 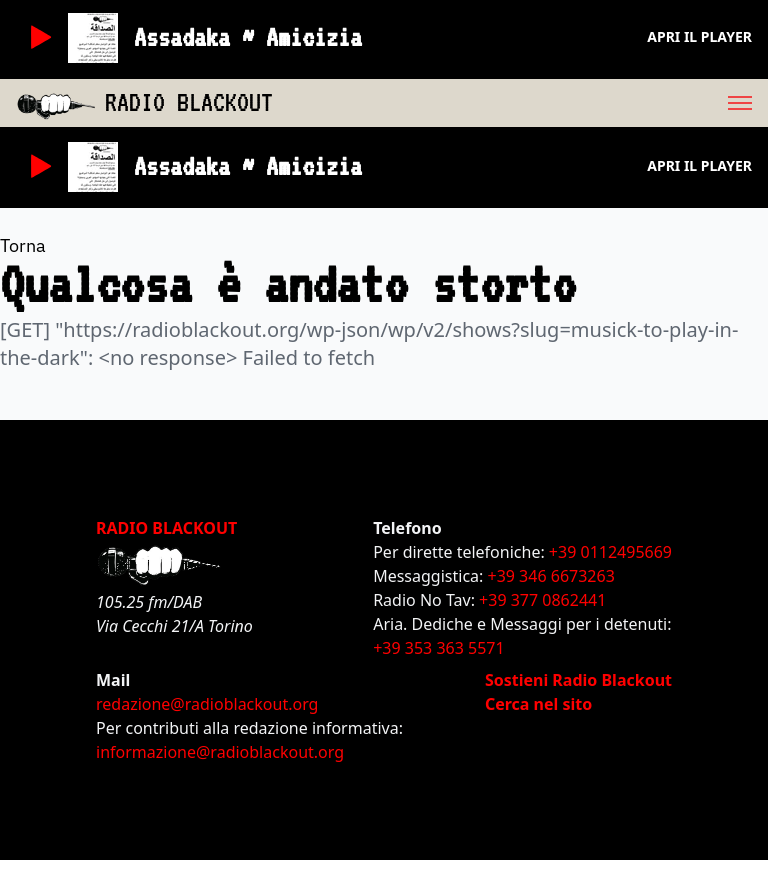 What do you see at coordinates (538, 704) in the screenshot?
I see `Cerca nel sito` at bounding box center [538, 704].